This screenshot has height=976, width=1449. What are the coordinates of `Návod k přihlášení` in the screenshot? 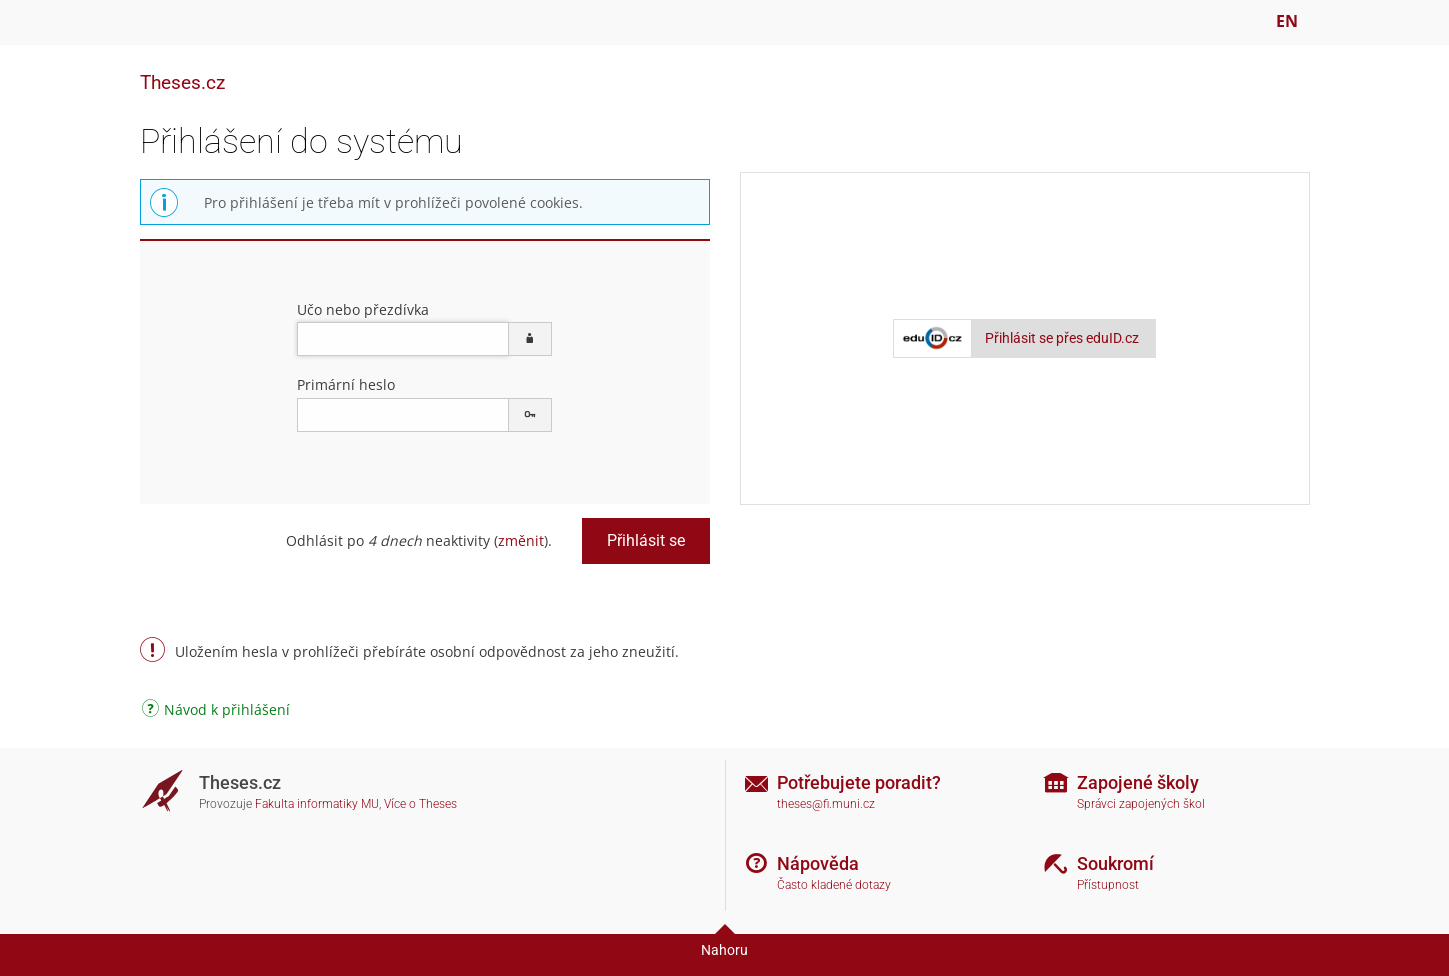 It's located at (216, 711).